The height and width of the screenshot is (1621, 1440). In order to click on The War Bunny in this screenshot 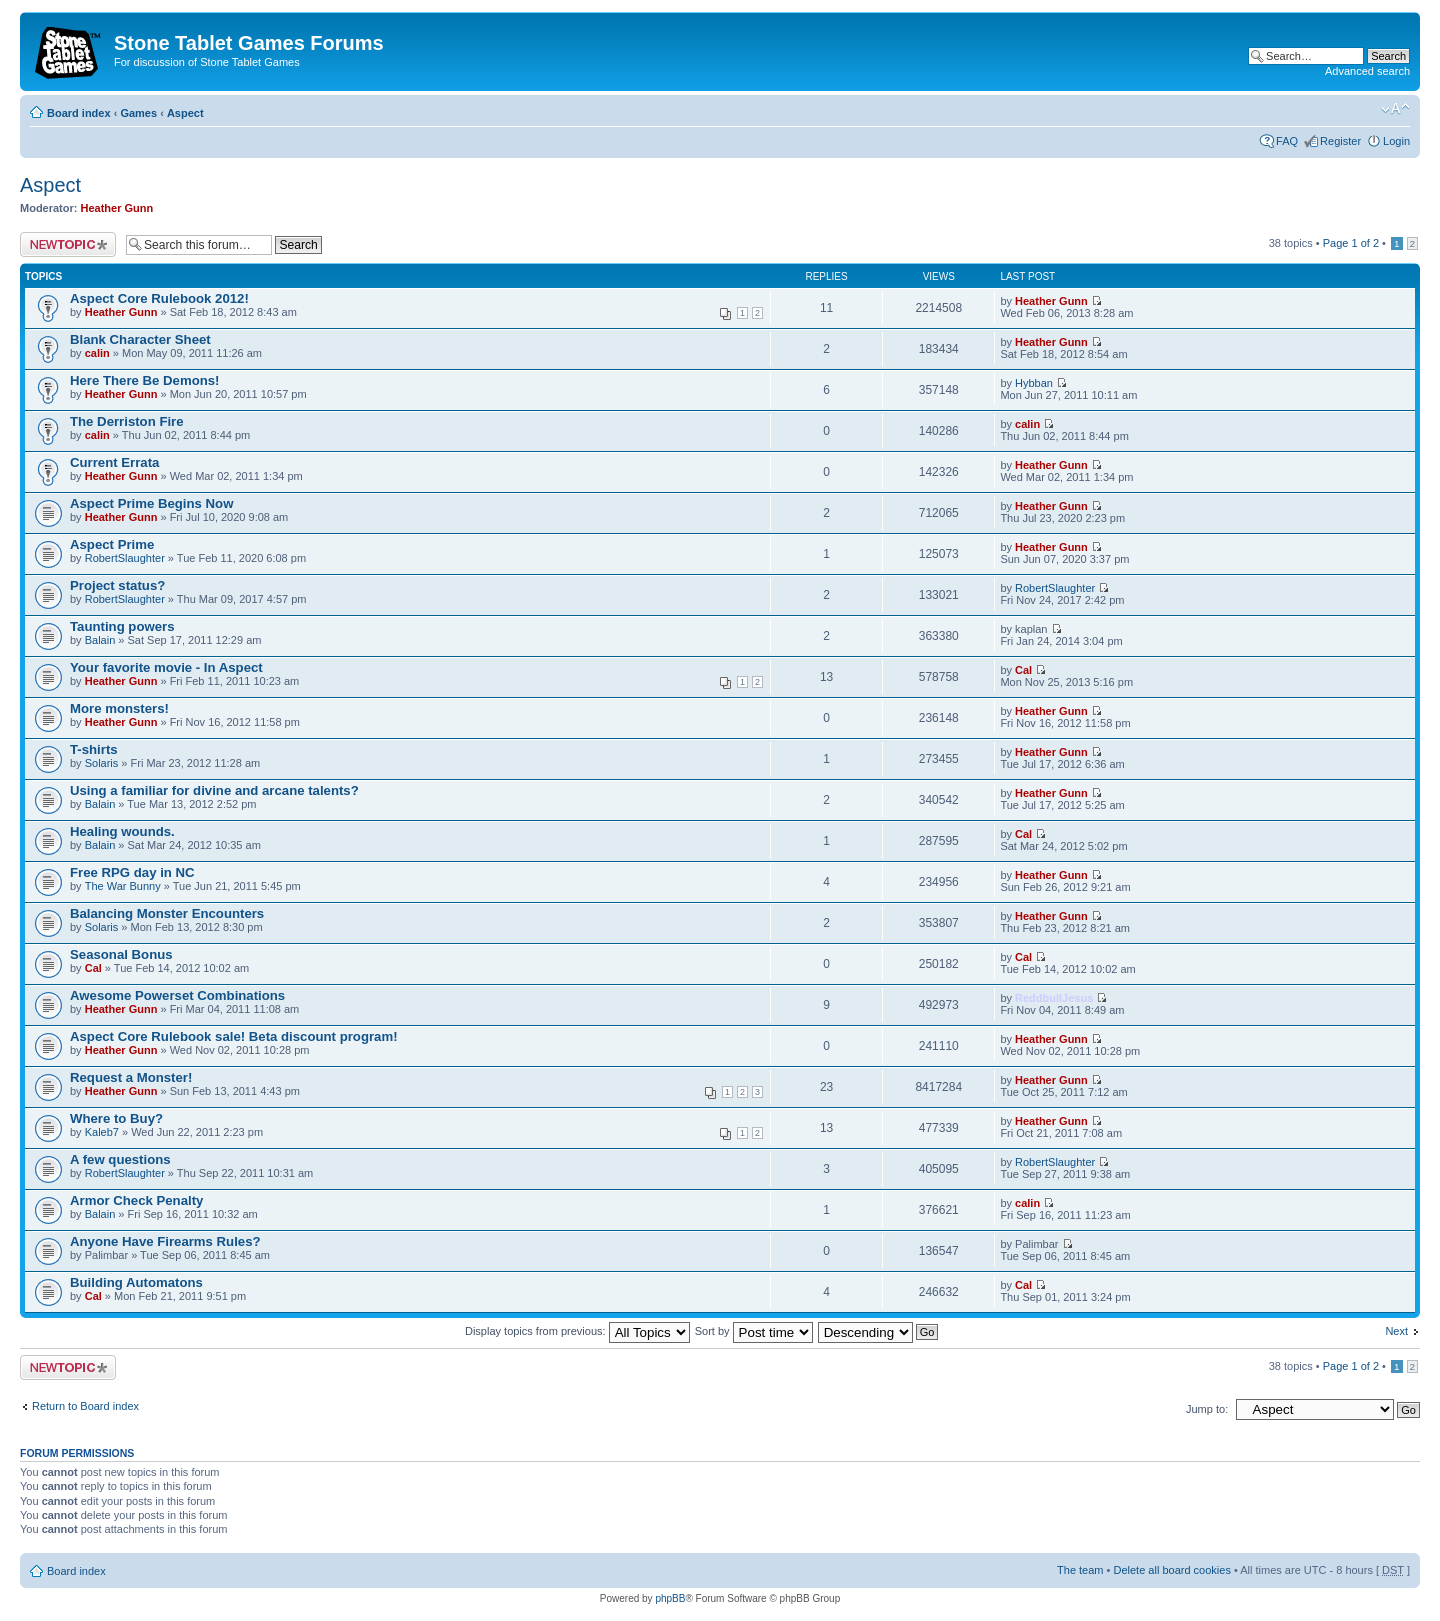, I will do `click(123, 886)`.